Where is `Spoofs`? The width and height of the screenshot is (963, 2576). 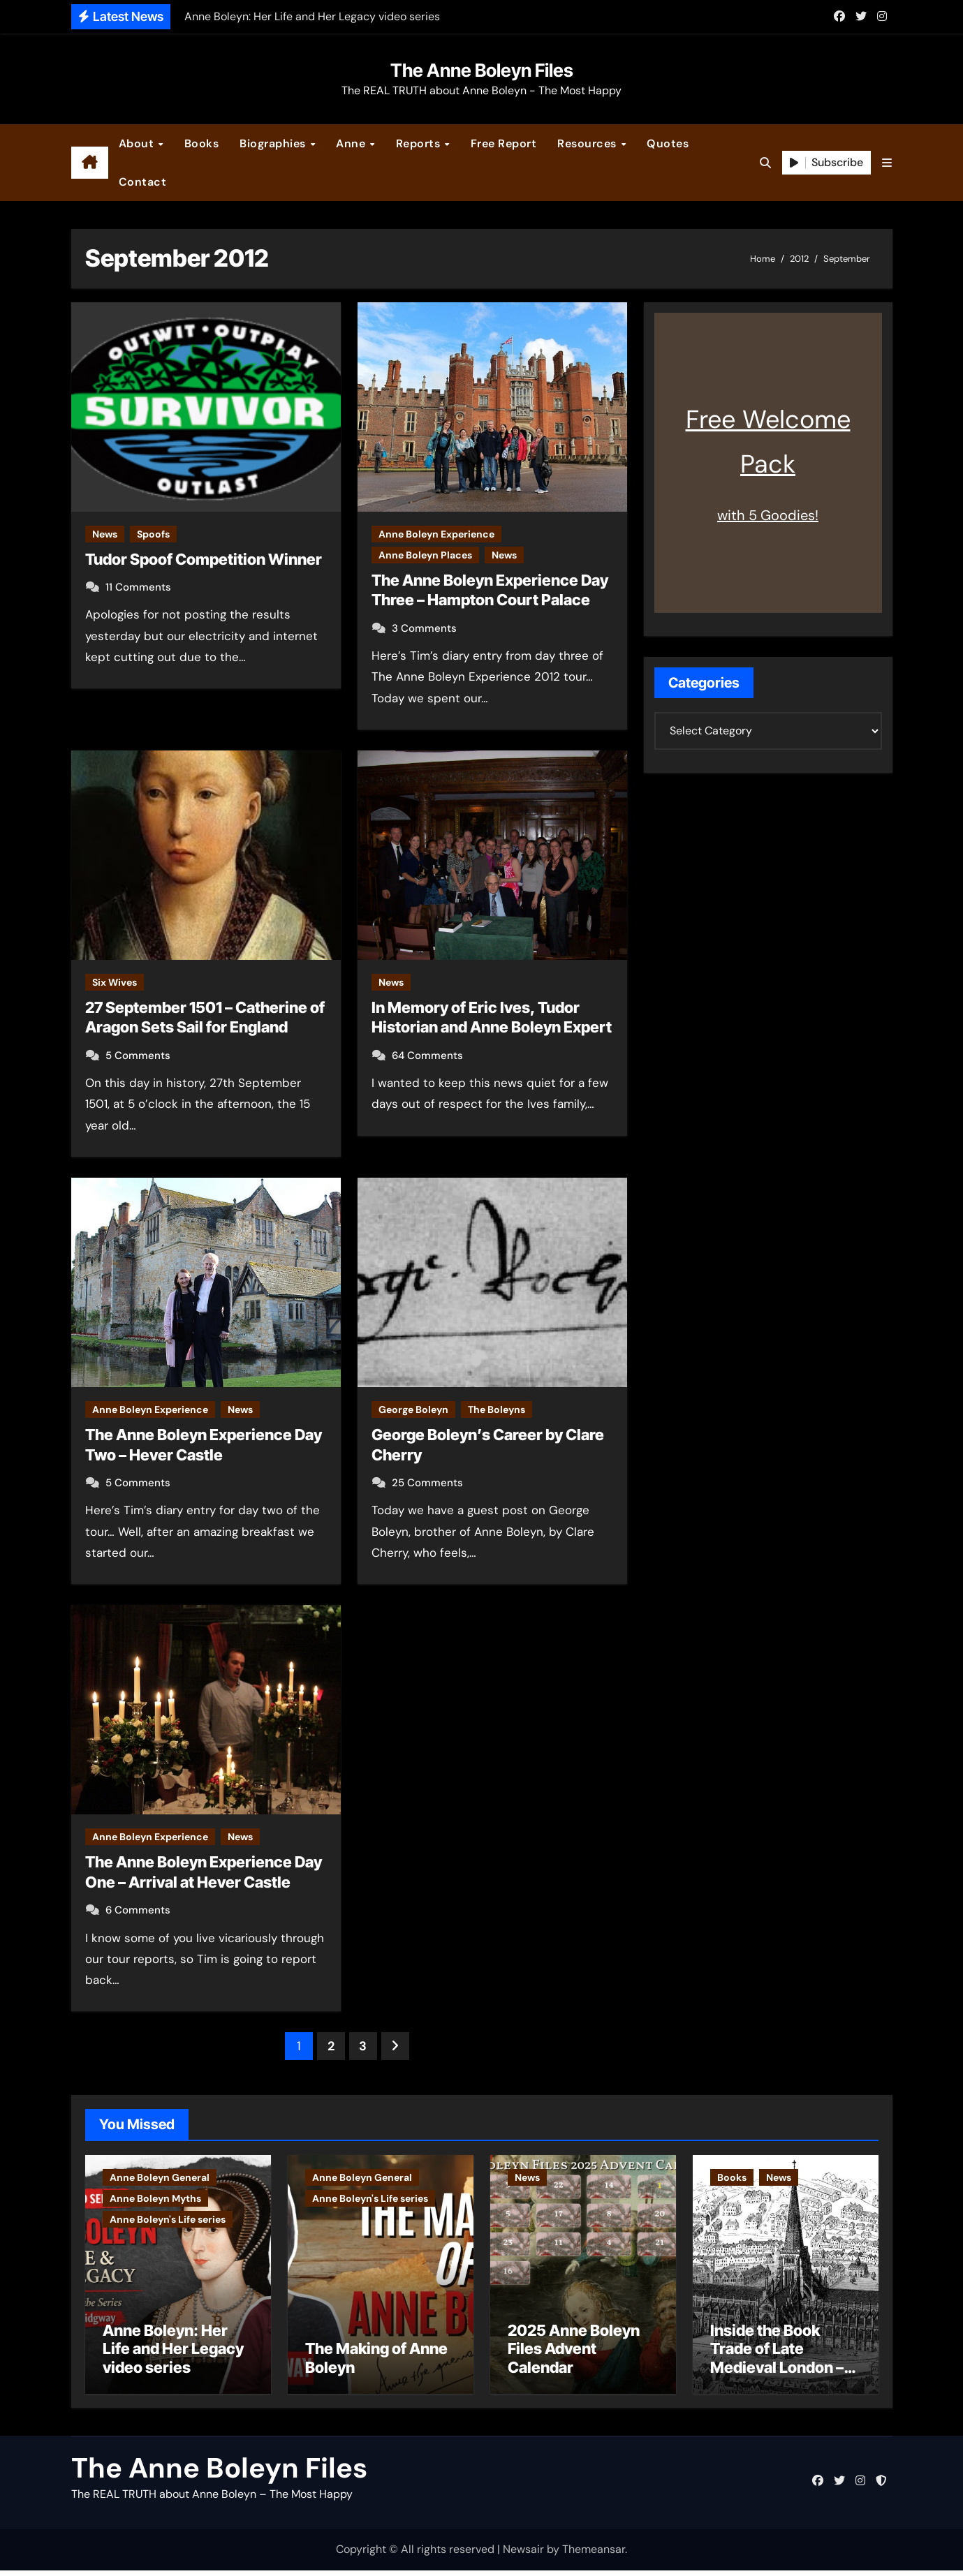
Spoofs is located at coordinates (153, 534).